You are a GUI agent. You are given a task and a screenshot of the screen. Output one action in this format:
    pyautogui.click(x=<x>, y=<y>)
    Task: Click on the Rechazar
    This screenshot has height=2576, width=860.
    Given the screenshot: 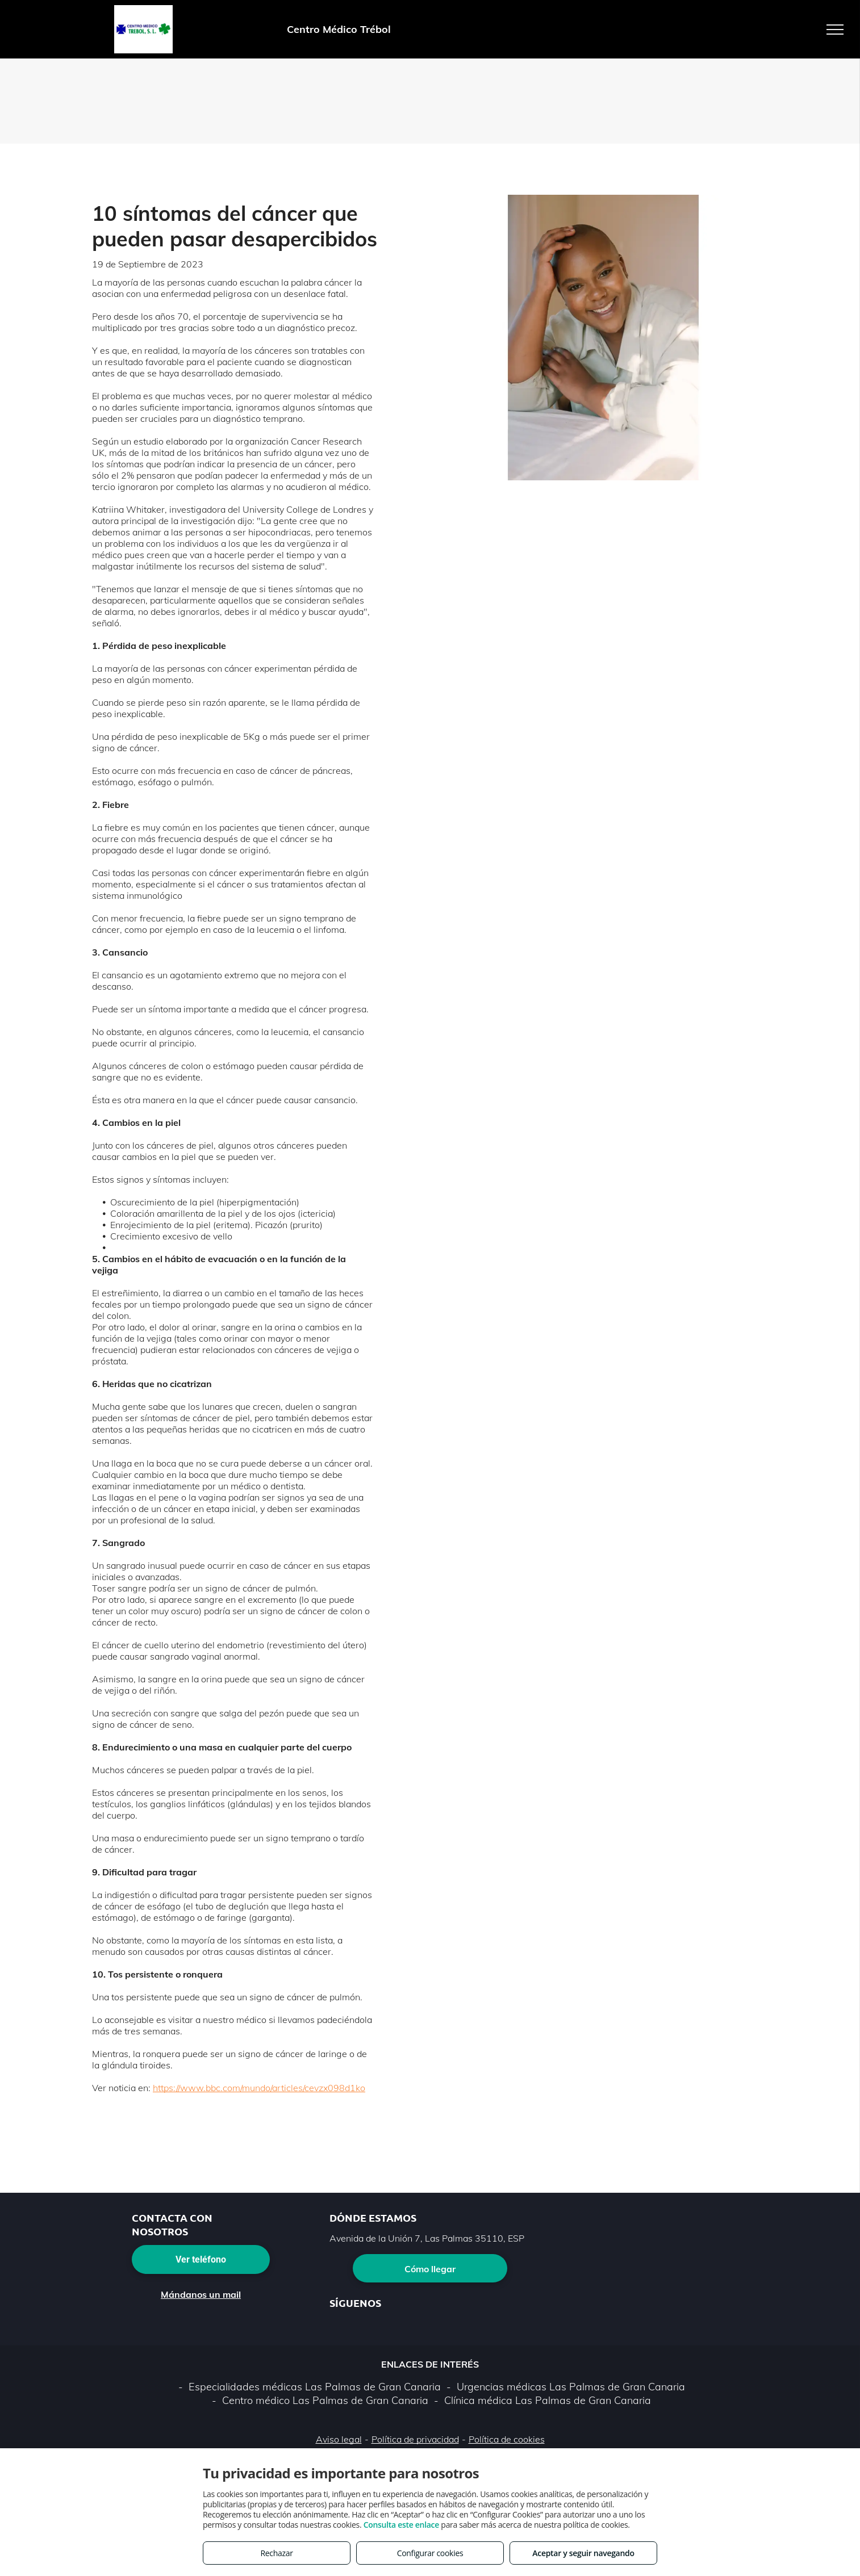 What is the action you would take?
    pyautogui.click(x=276, y=2553)
    